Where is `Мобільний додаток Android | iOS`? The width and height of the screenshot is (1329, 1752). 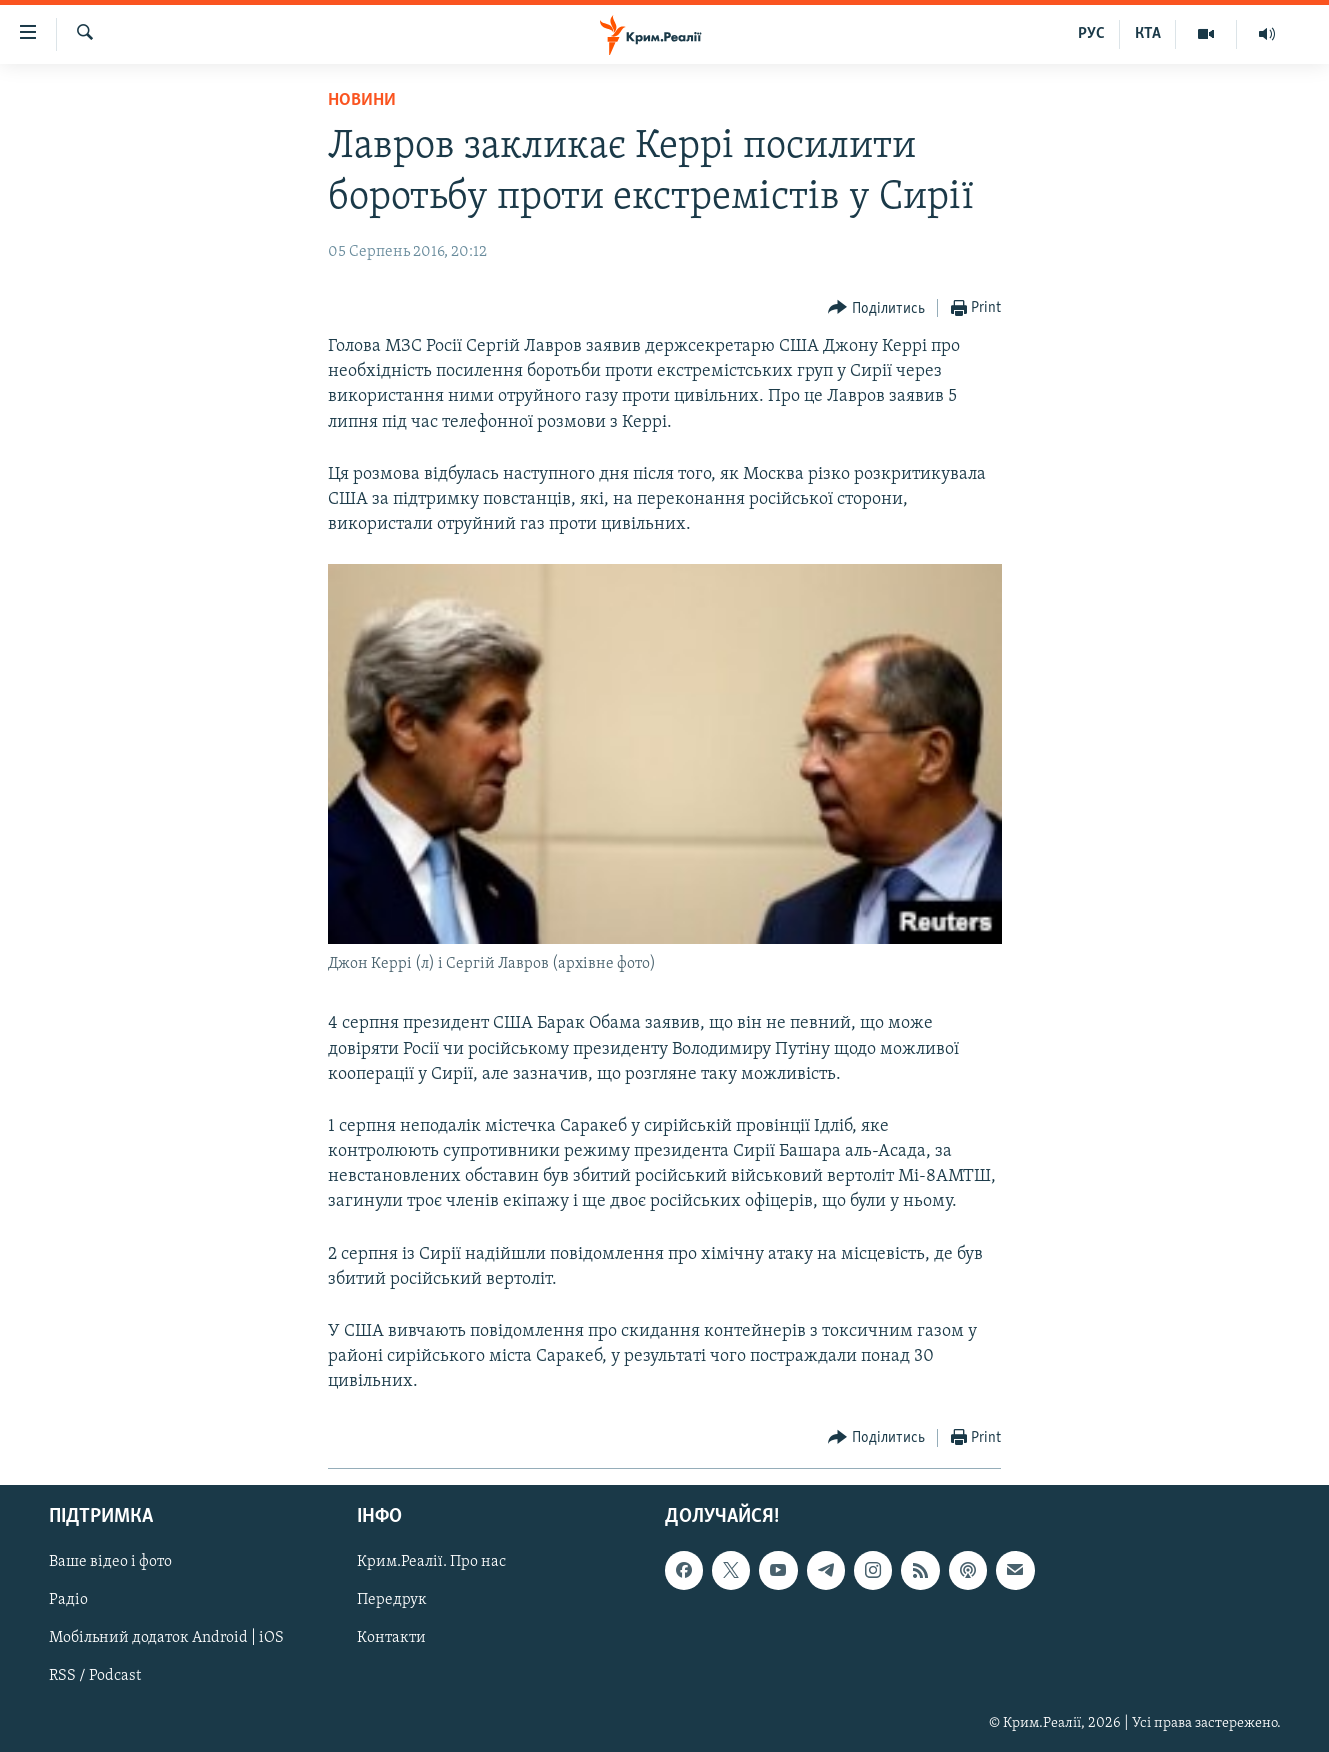
Мобільний додаток Android | iOS is located at coordinates (166, 1638).